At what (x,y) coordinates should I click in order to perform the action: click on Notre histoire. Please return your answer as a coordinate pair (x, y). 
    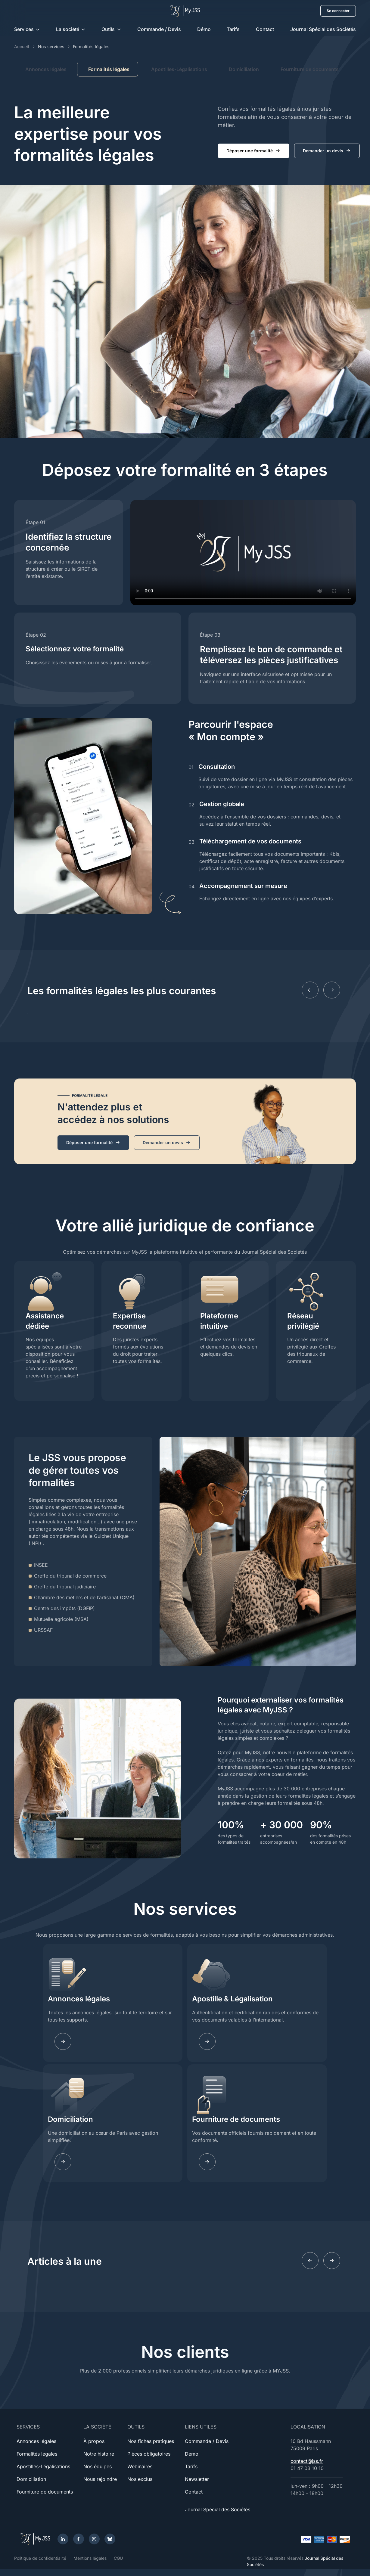
    Looking at the image, I should click on (98, 2454).